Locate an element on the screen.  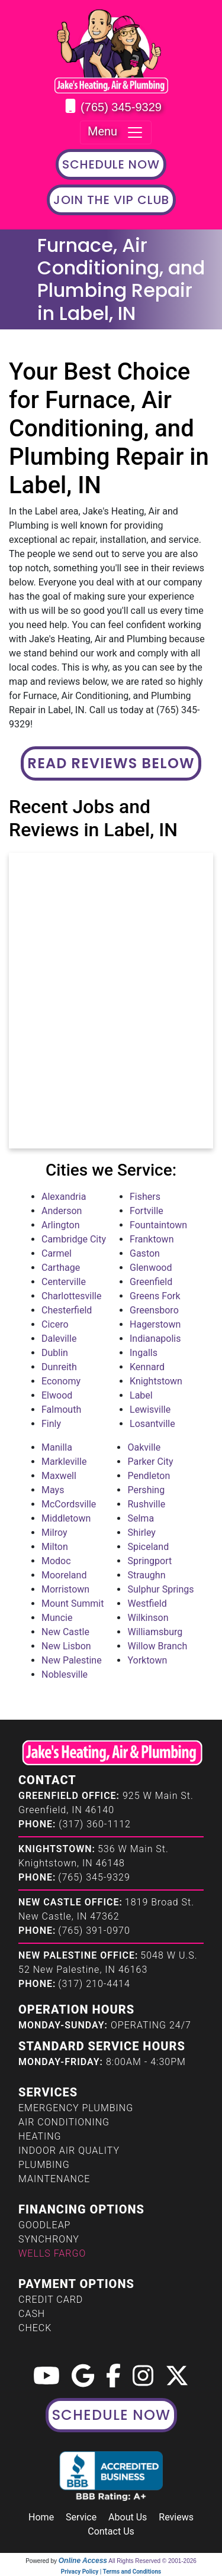
Williamsburg is located at coordinates (154, 1631).